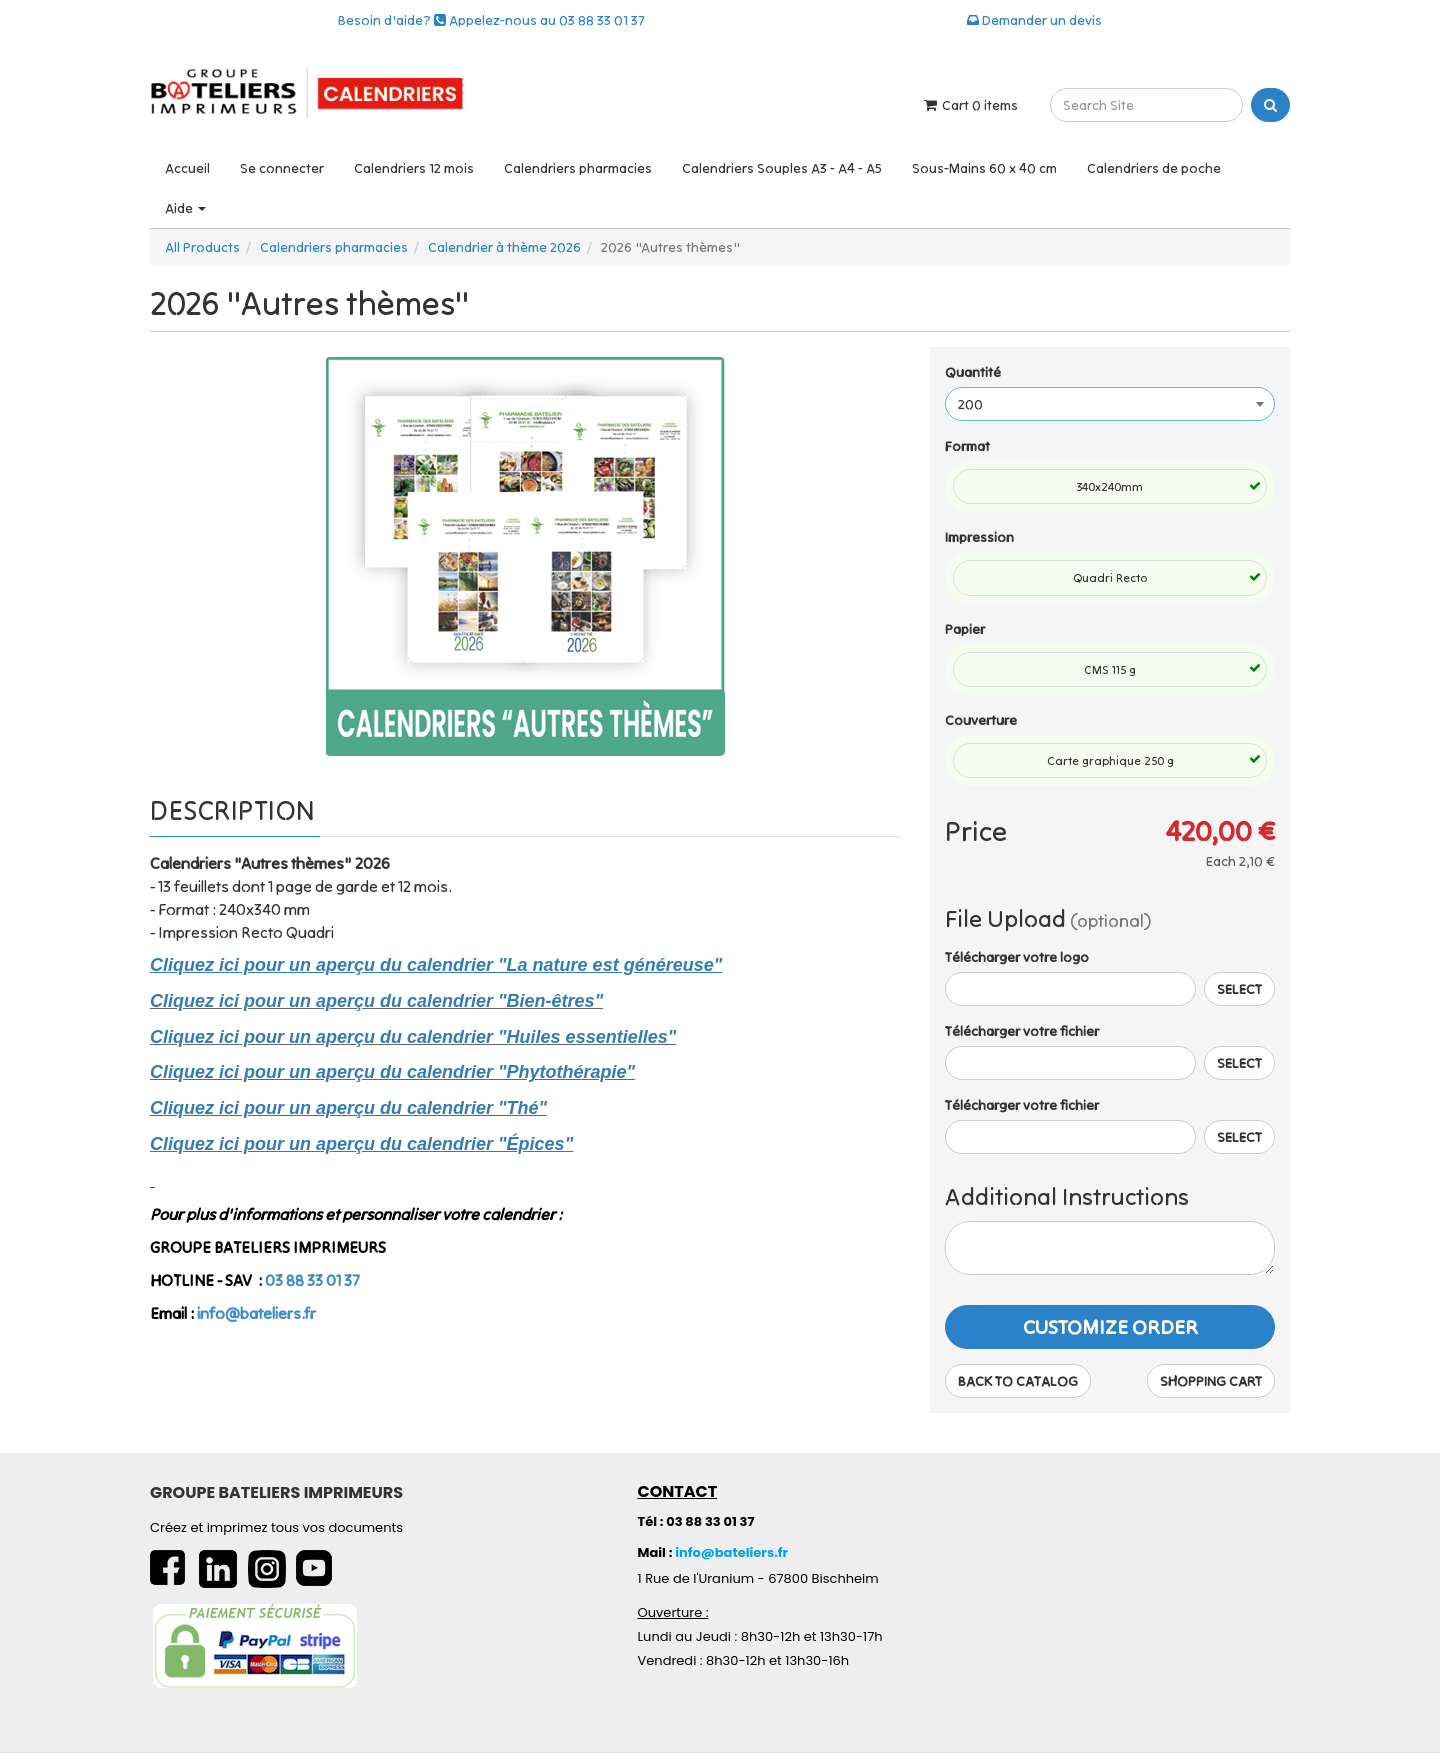 This screenshot has width=1440, height=1753. Describe the element at coordinates (981, 720) in the screenshot. I see `Couverture` at that location.